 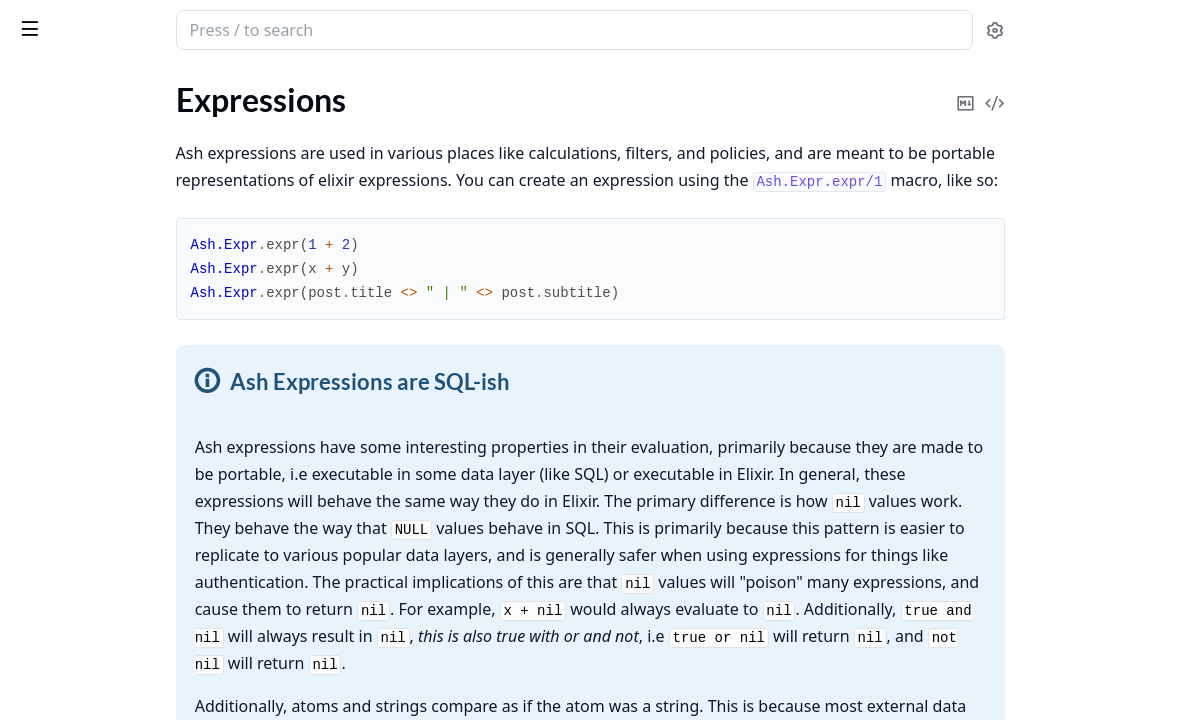 What do you see at coordinates (70, 456) in the screenshot?
I see `Templates` at bounding box center [70, 456].